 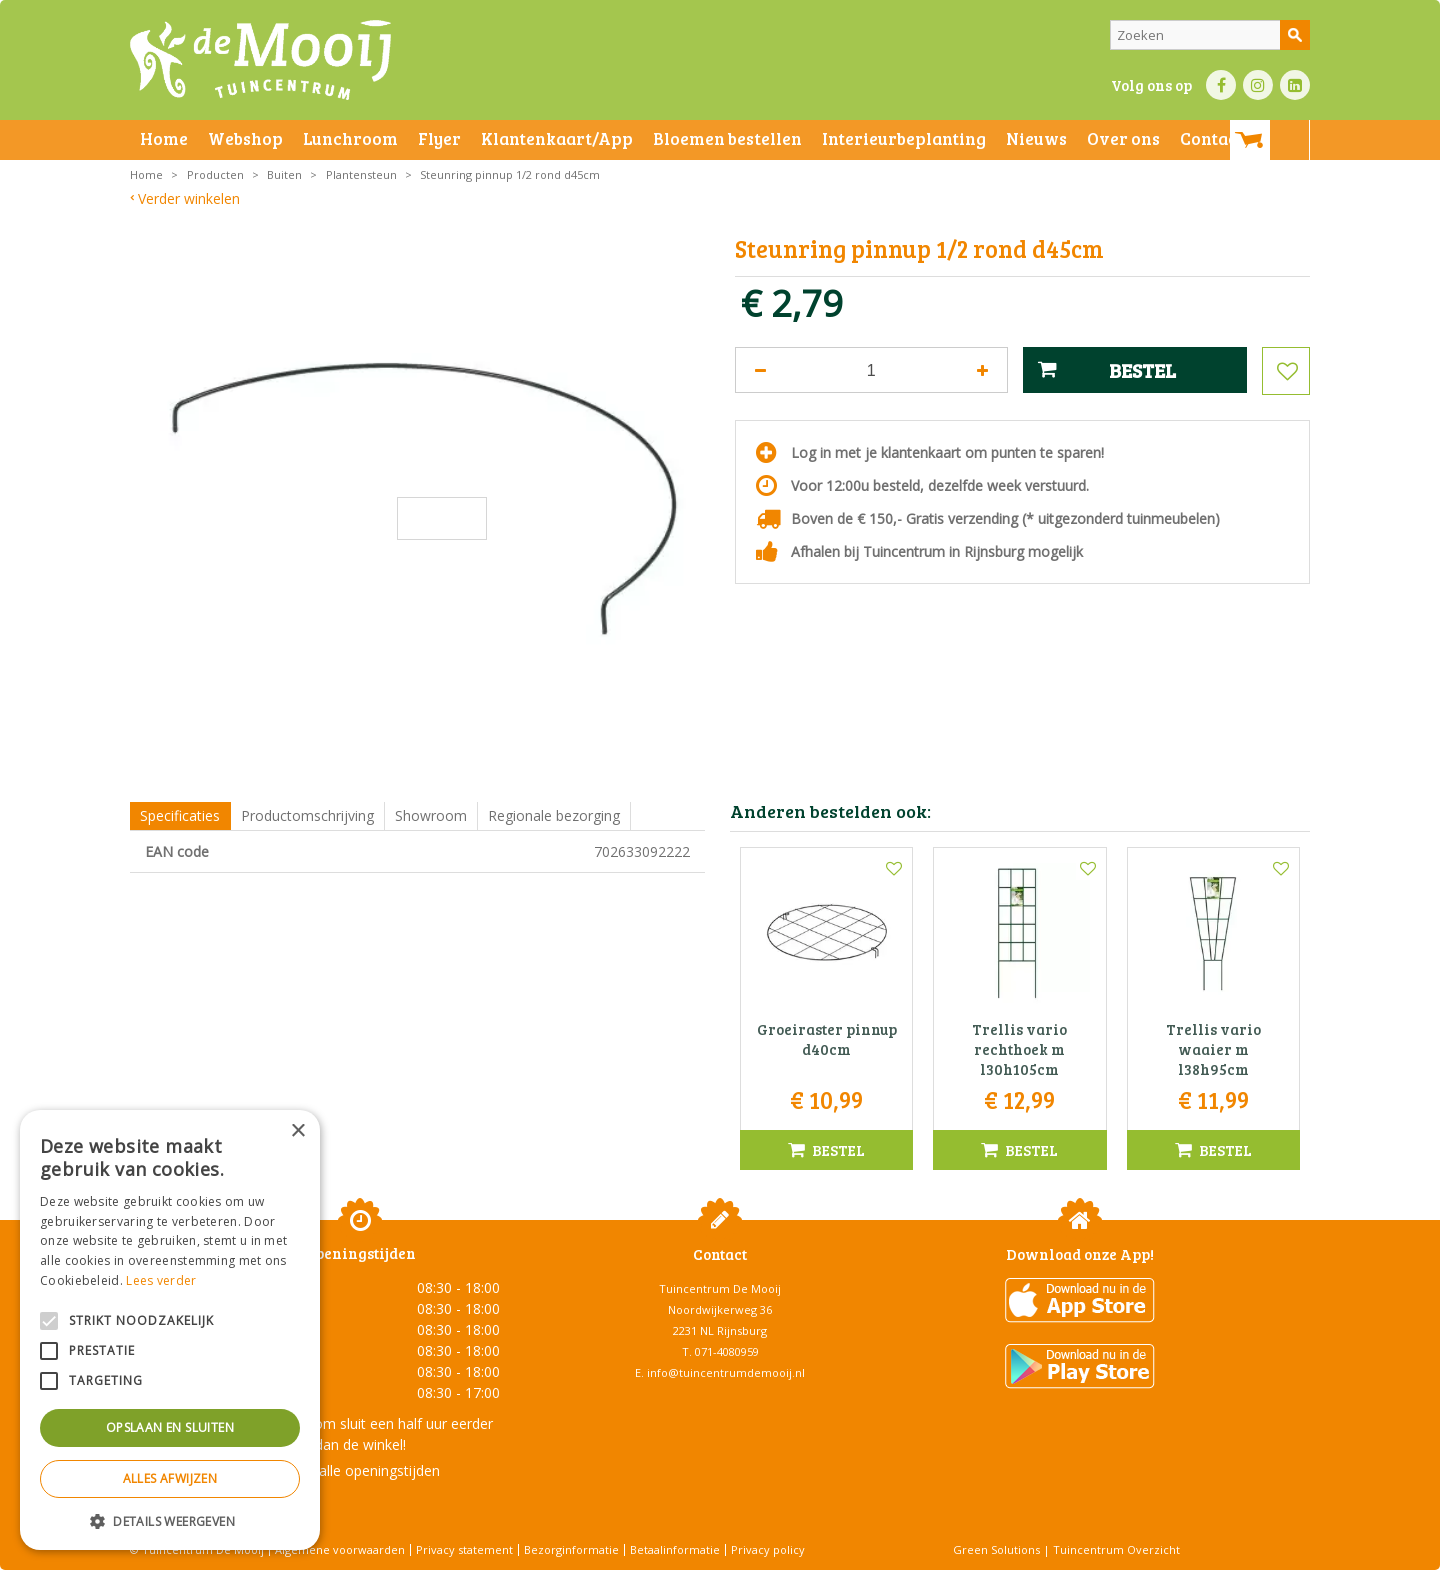 What do you see at coordinates (161, 1280) in the screenshot?
I see `Lees verder [Lees verder, opens a new window]` at bounding box center [161, 1280].